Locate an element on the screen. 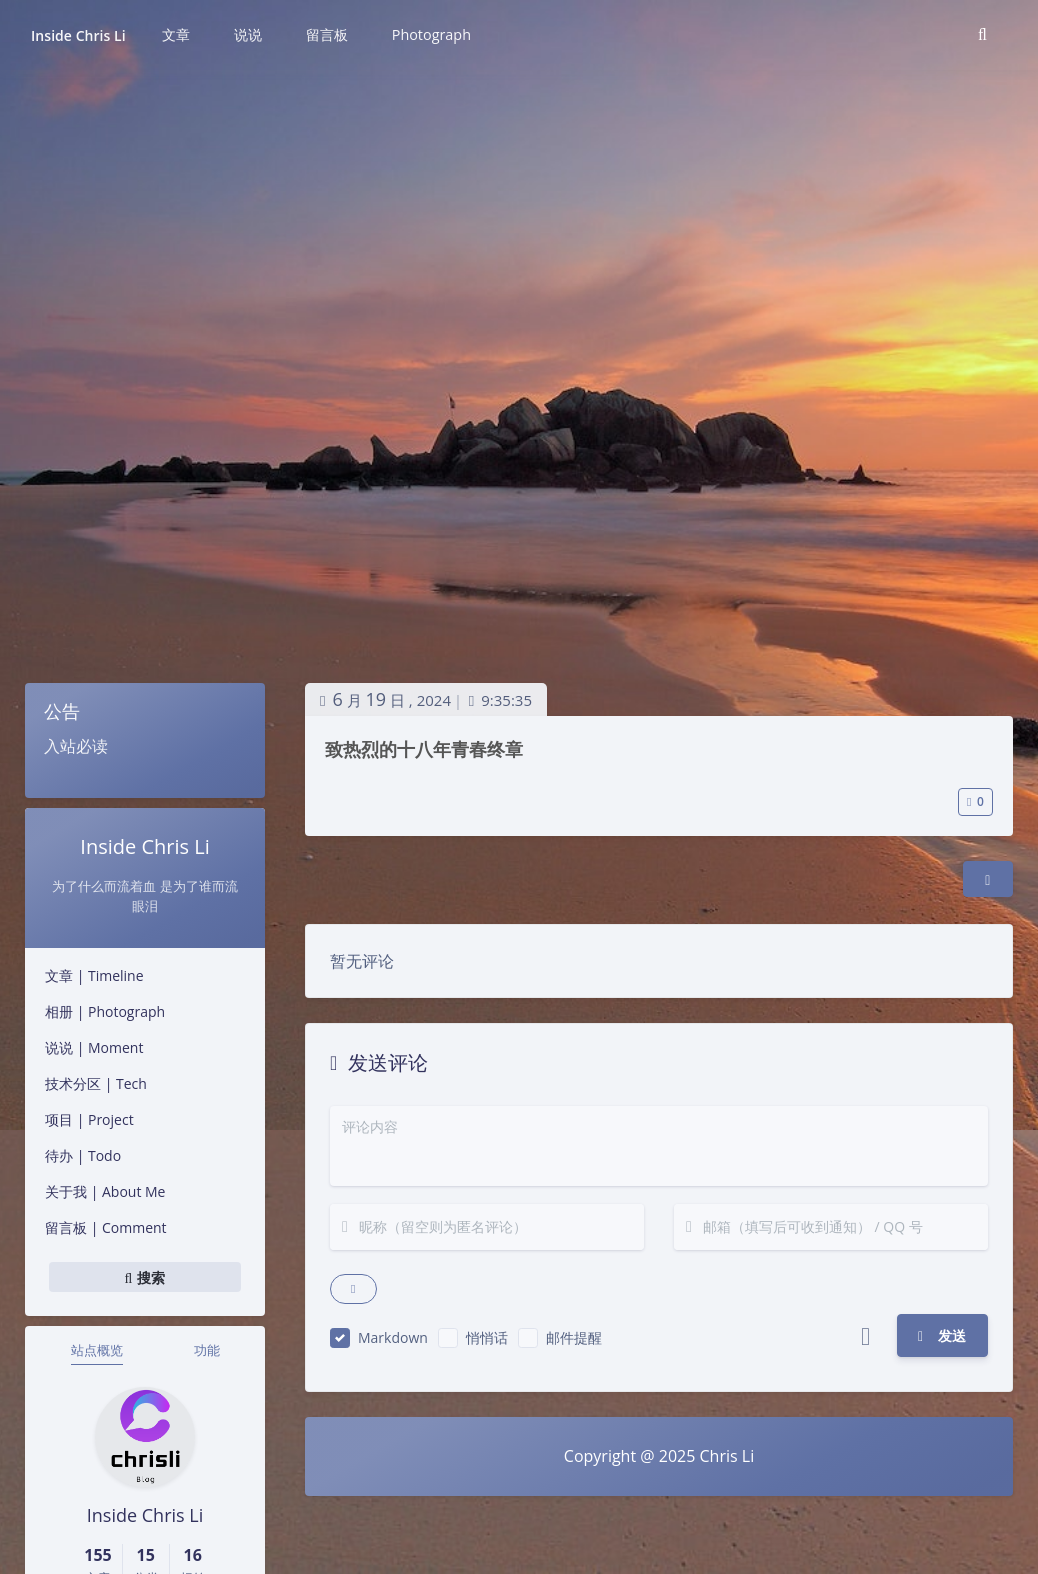  技术分区 | Tech is located at coordinates (96, 1083).